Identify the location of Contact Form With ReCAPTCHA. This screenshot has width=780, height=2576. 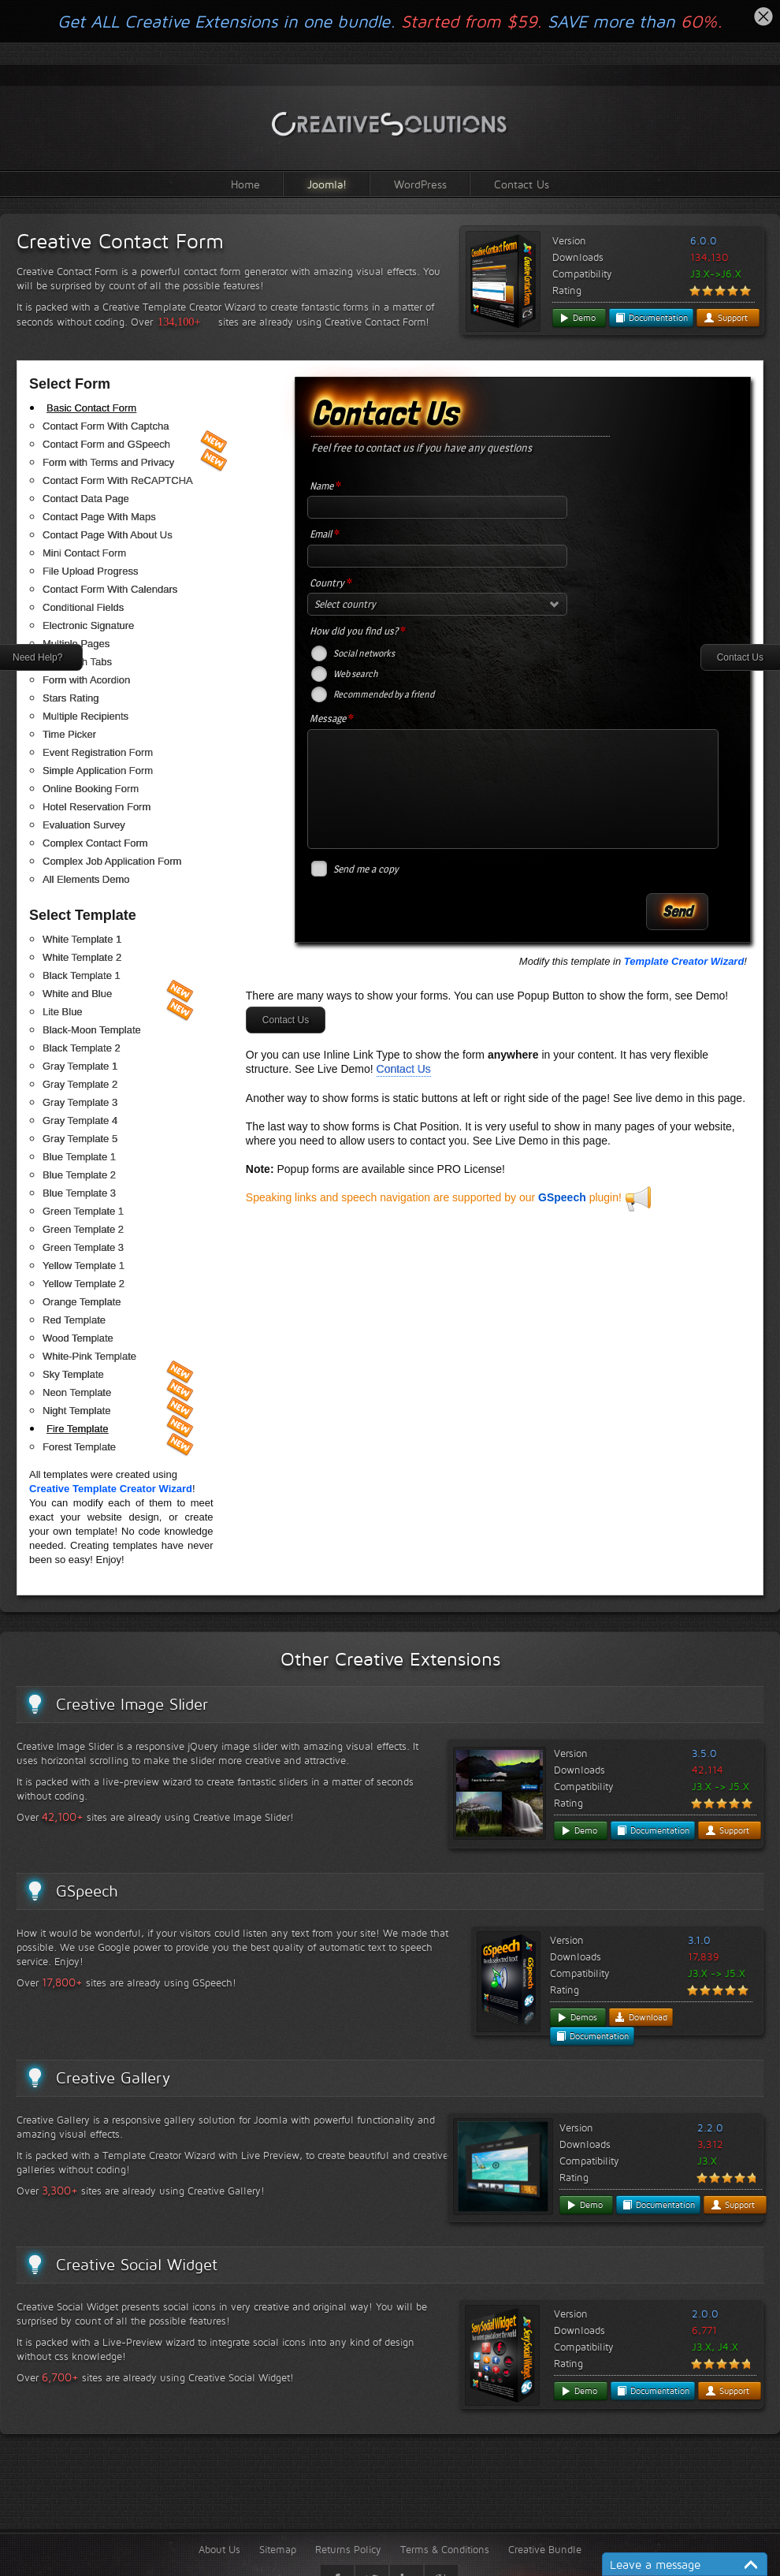
(118, 480).